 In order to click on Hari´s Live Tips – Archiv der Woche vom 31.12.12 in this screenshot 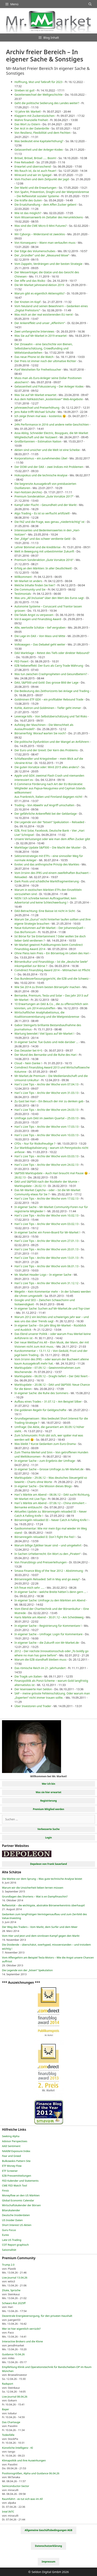, I will do `click(46, 1283)`.